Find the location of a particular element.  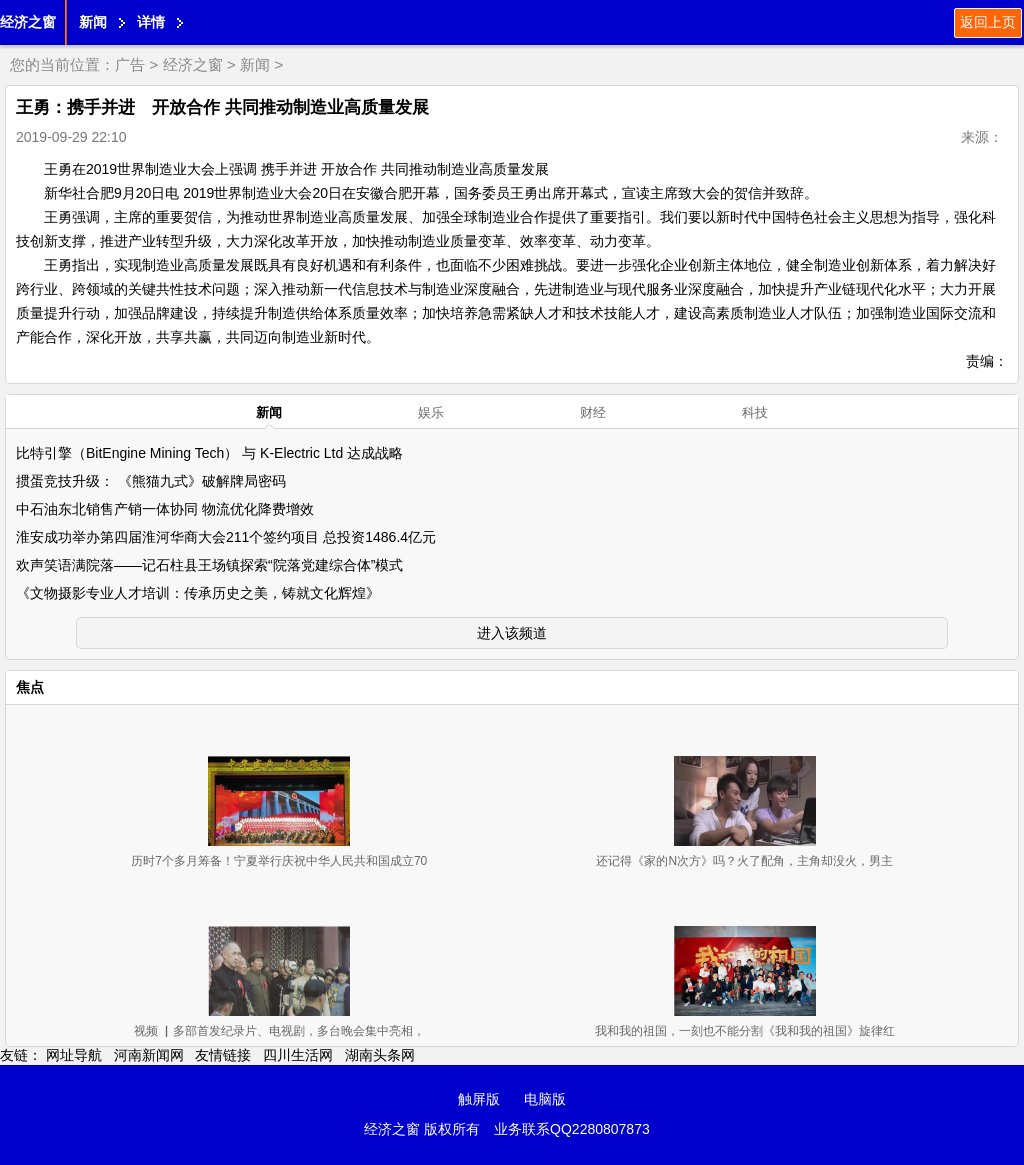

电脑版 is located at coordinates (545, 1099).